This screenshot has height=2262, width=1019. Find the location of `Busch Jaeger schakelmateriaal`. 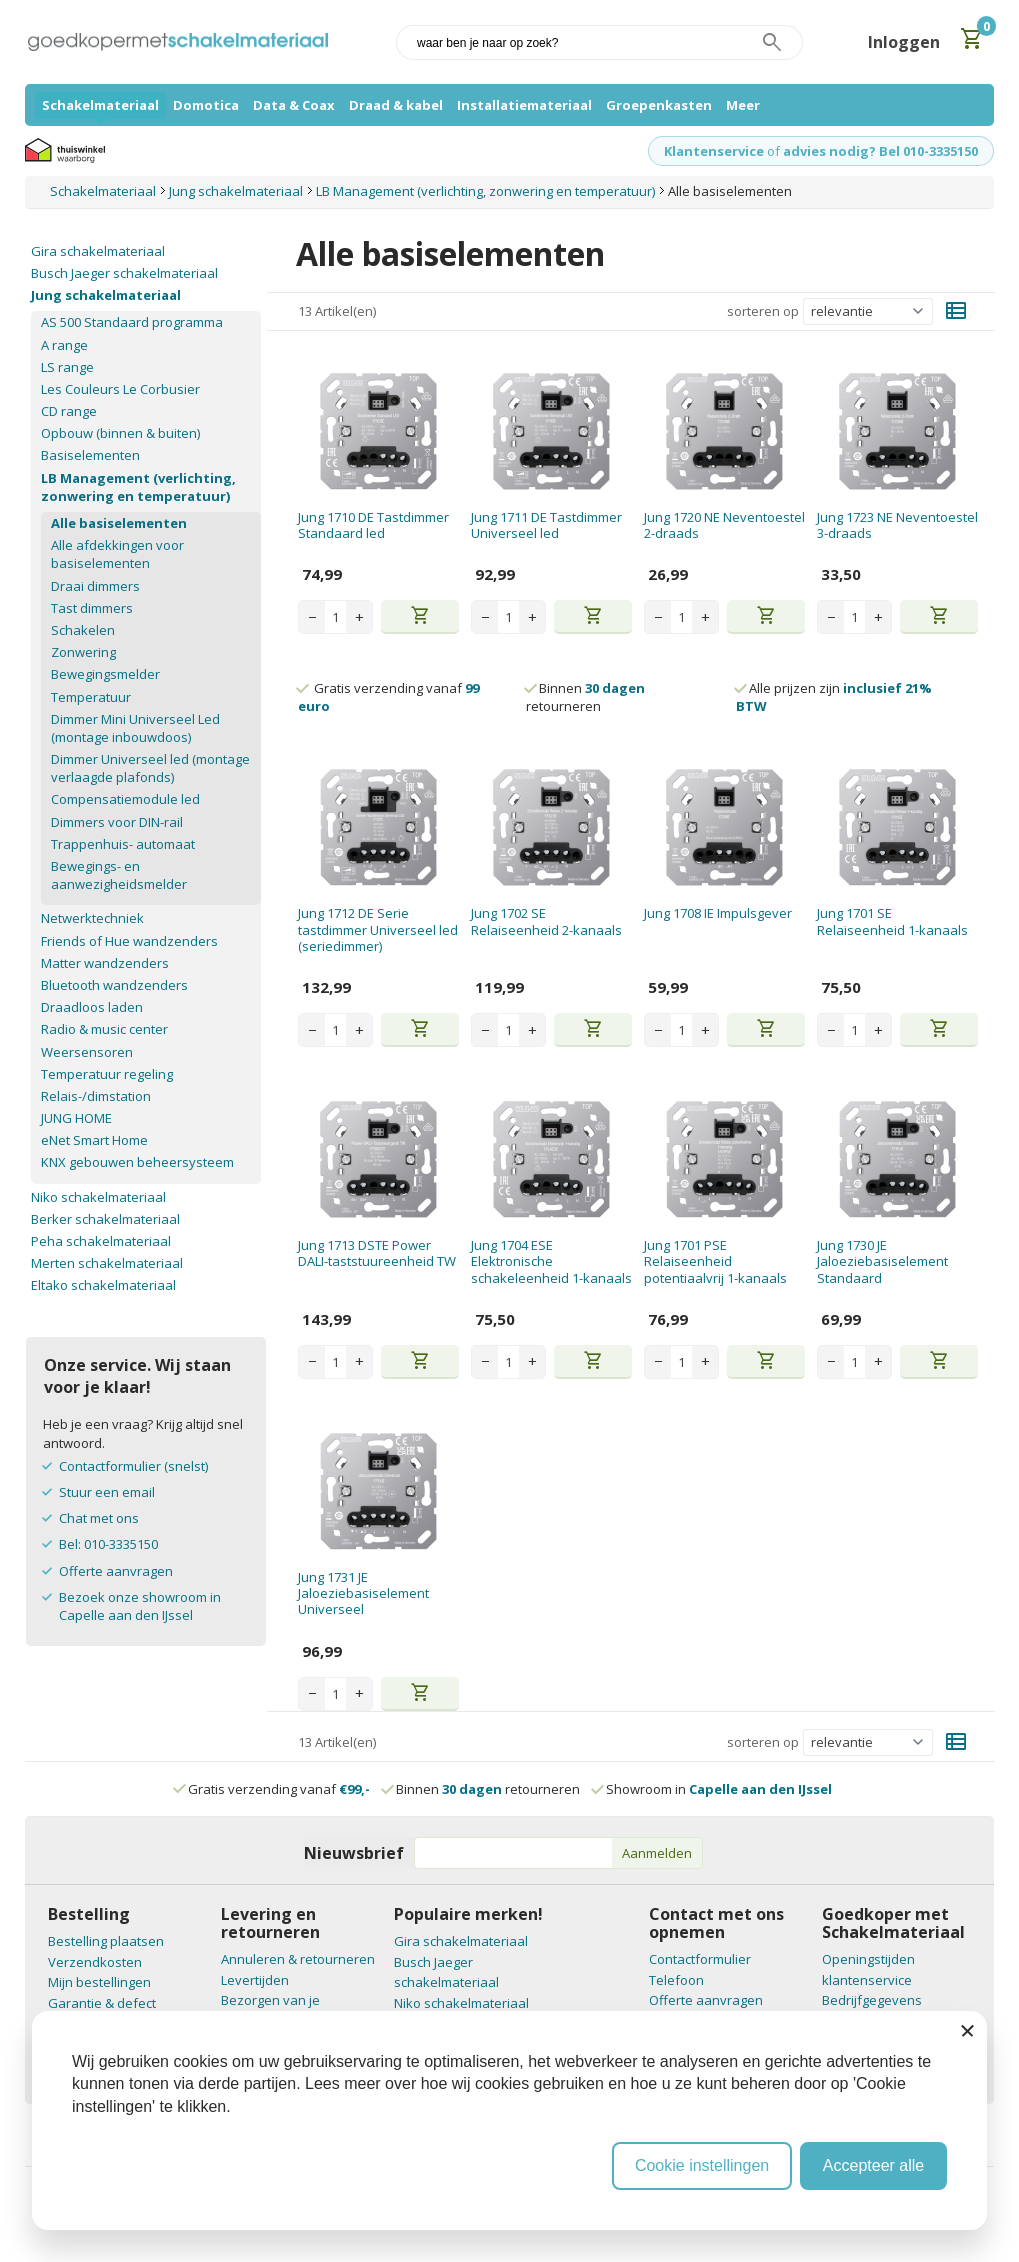

Busch Jaeger schakelmateriaal is located at coordinates (124, 273).